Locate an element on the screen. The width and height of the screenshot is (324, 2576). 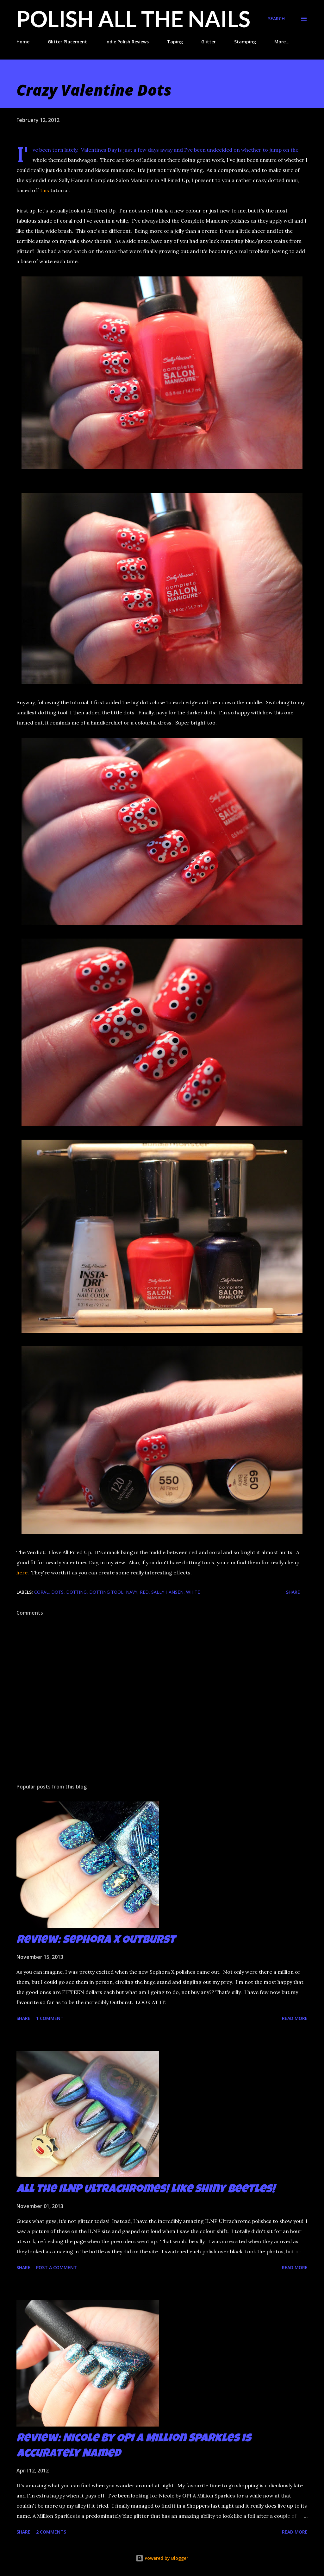
Stamping is located at coordinates (245, 42).